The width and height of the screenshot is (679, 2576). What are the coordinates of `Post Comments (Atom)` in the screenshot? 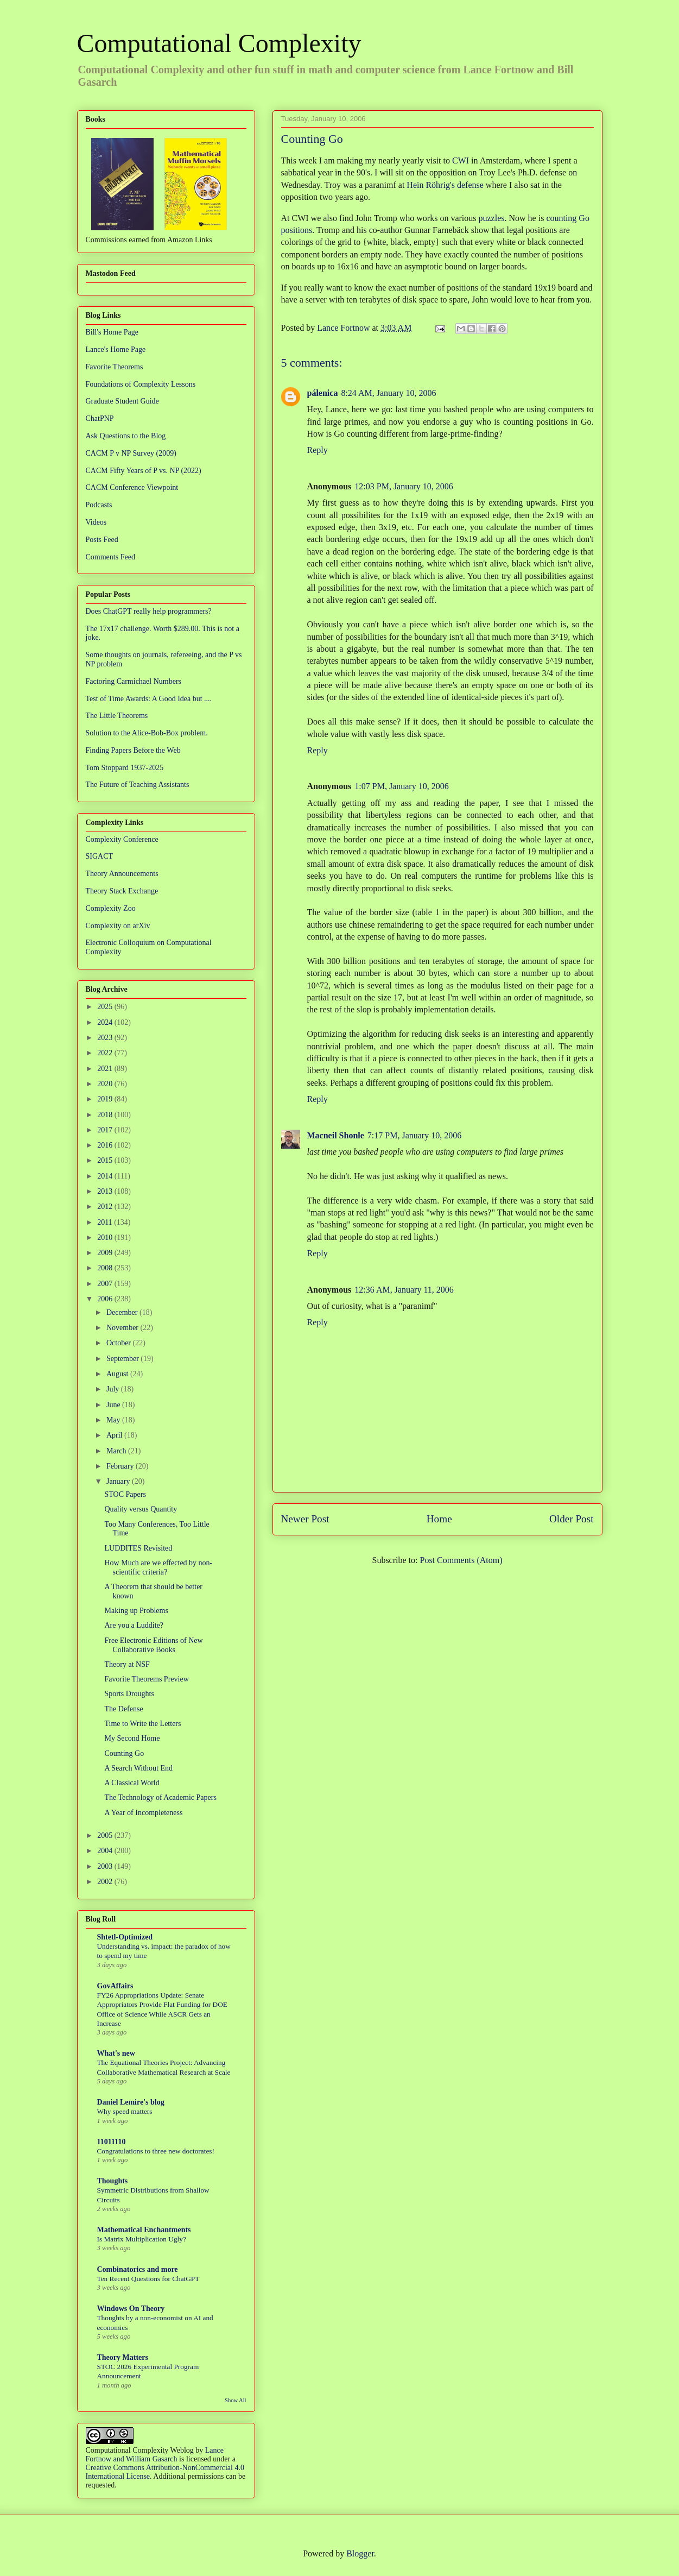 It's located at (461, 1560).